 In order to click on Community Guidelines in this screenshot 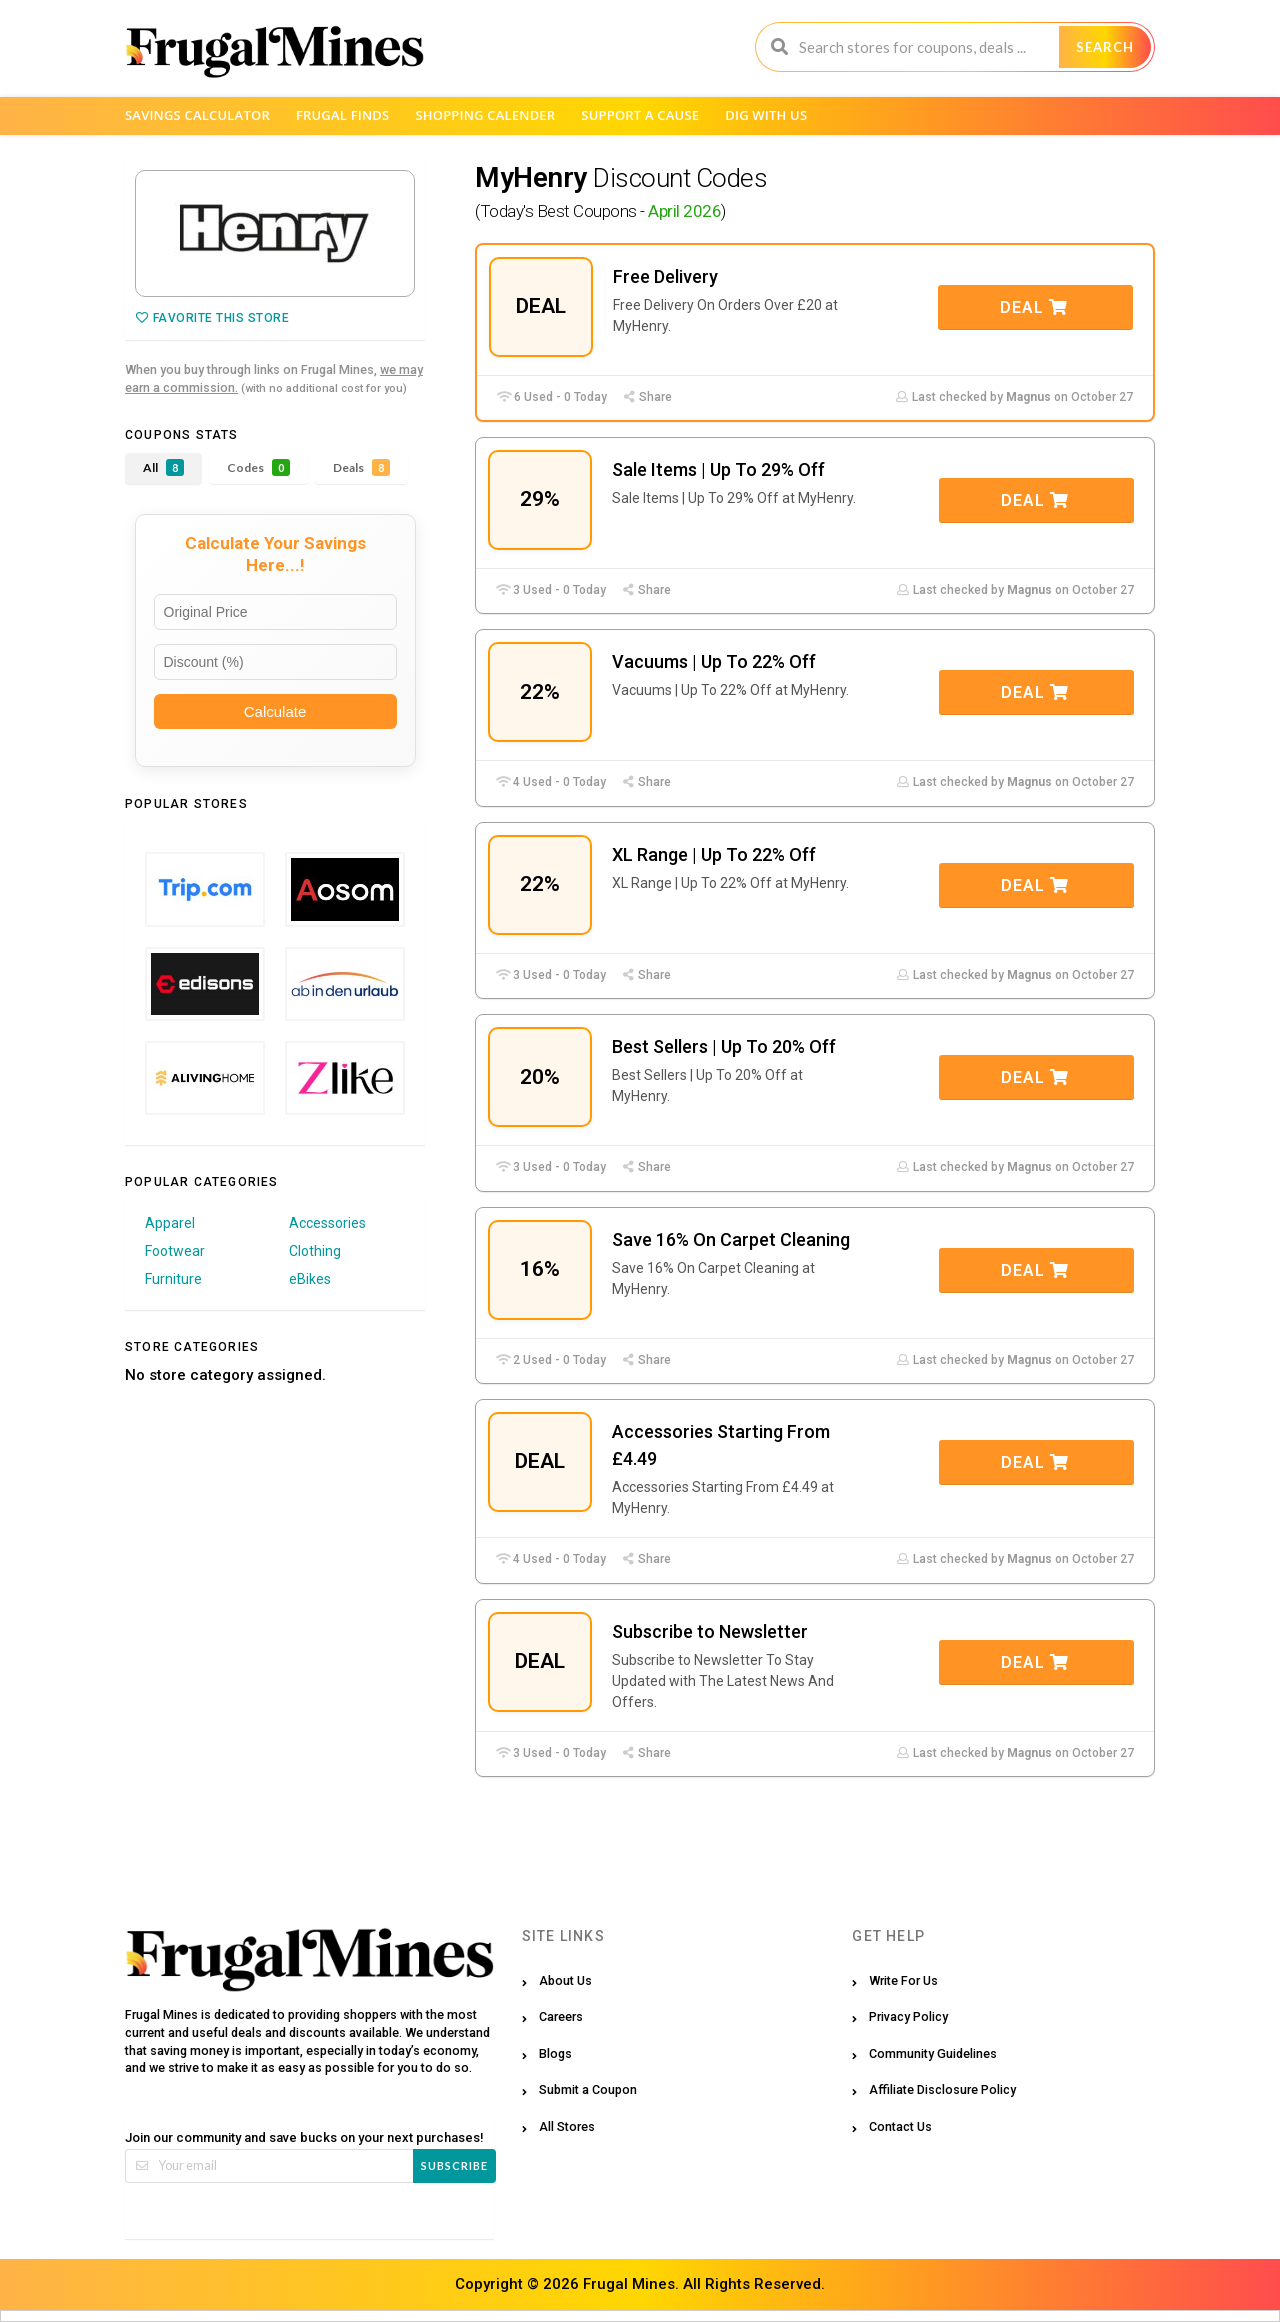, I will do `click(933, 2053)`.